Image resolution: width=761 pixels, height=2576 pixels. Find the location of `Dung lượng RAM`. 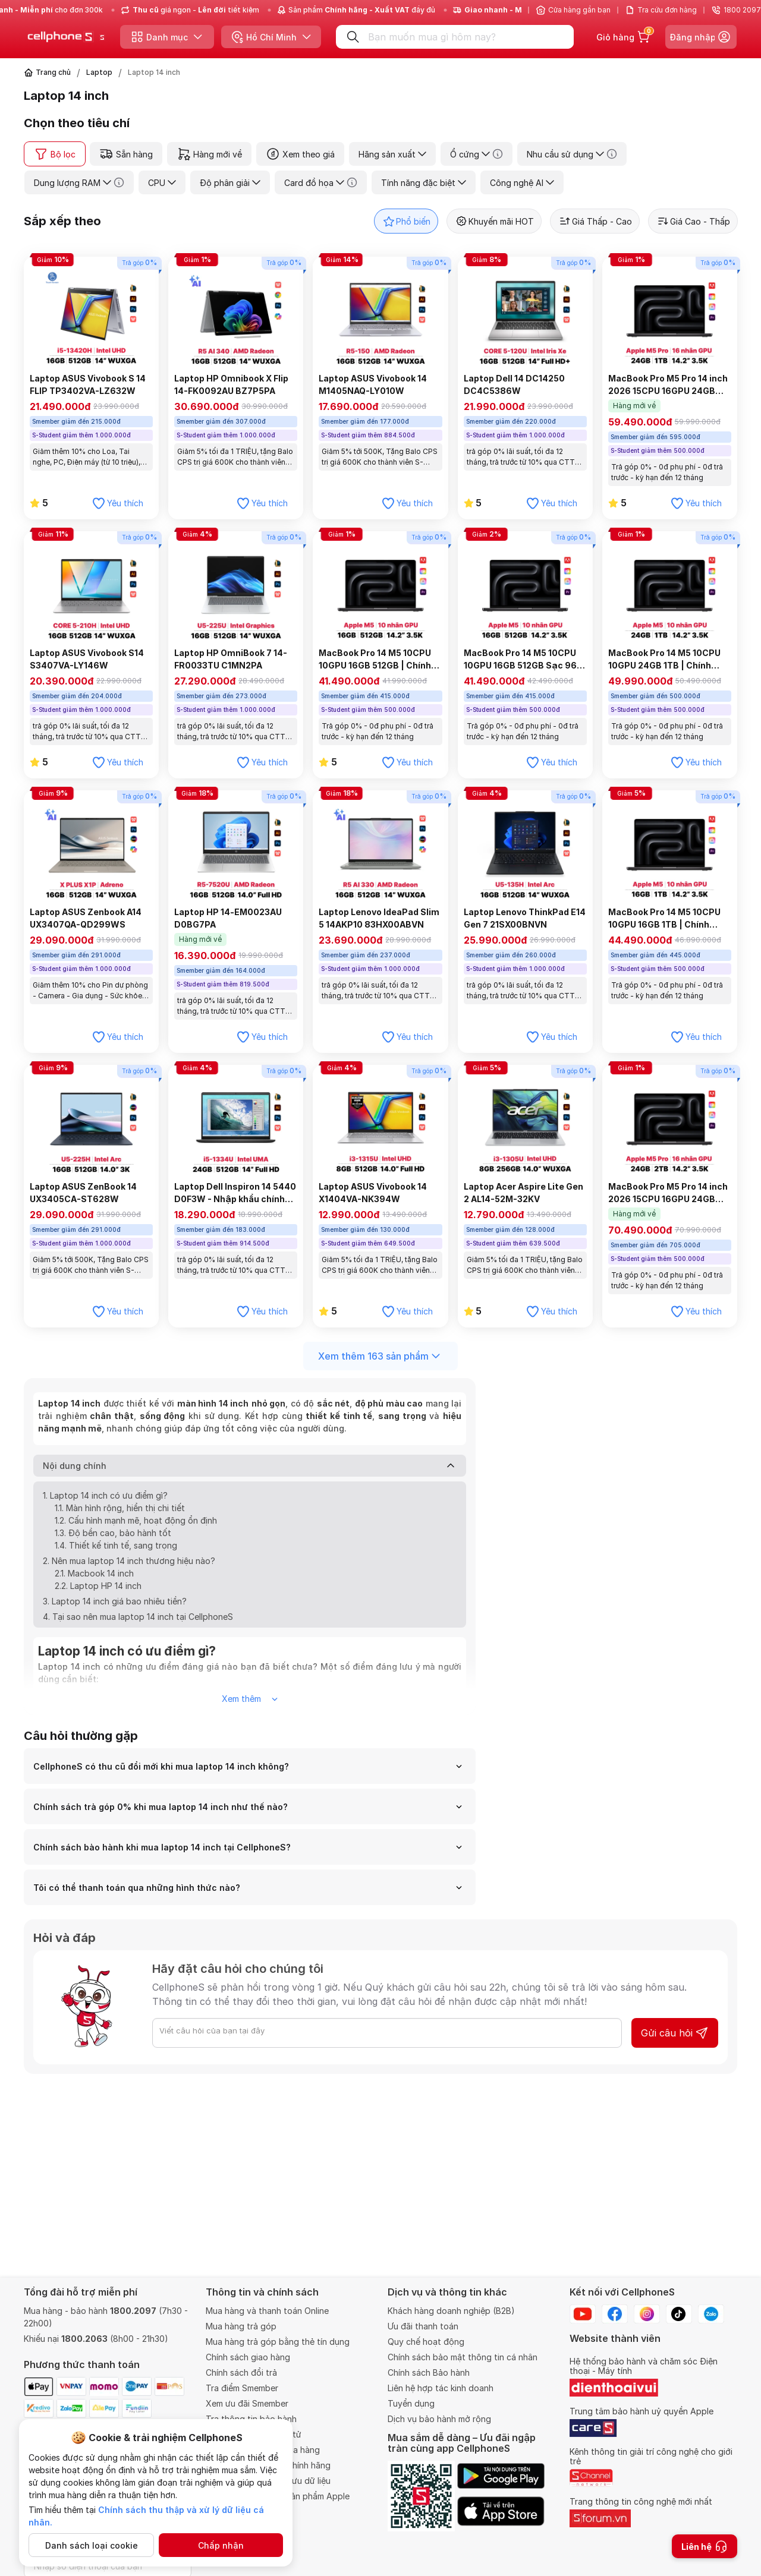

Dung lượng RAM is located at coordinates (79, 182).